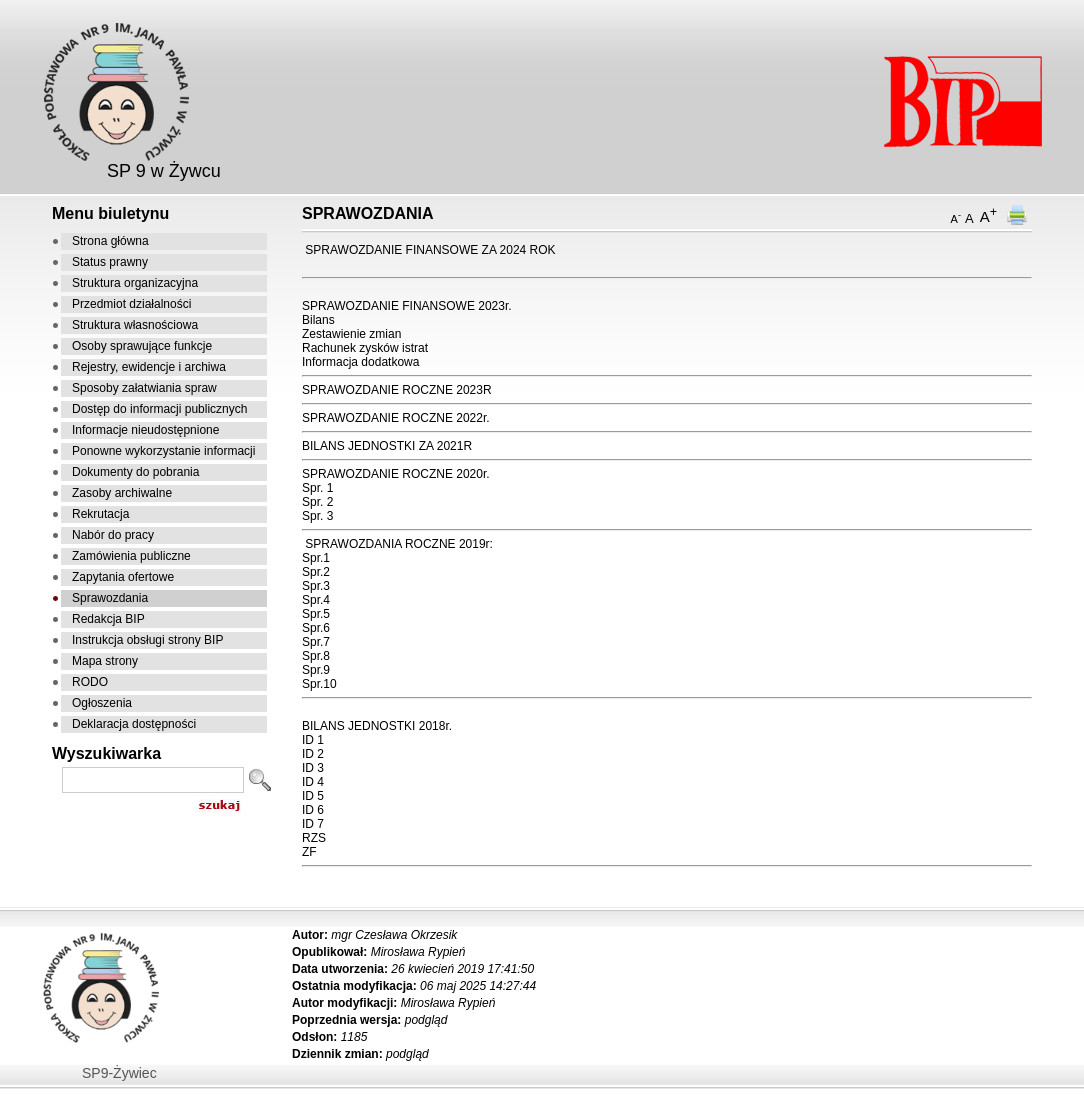 The height and width of the screenshot is (1117, 1084). I want to click on Struktura organizacyjna, so click(135, 283).